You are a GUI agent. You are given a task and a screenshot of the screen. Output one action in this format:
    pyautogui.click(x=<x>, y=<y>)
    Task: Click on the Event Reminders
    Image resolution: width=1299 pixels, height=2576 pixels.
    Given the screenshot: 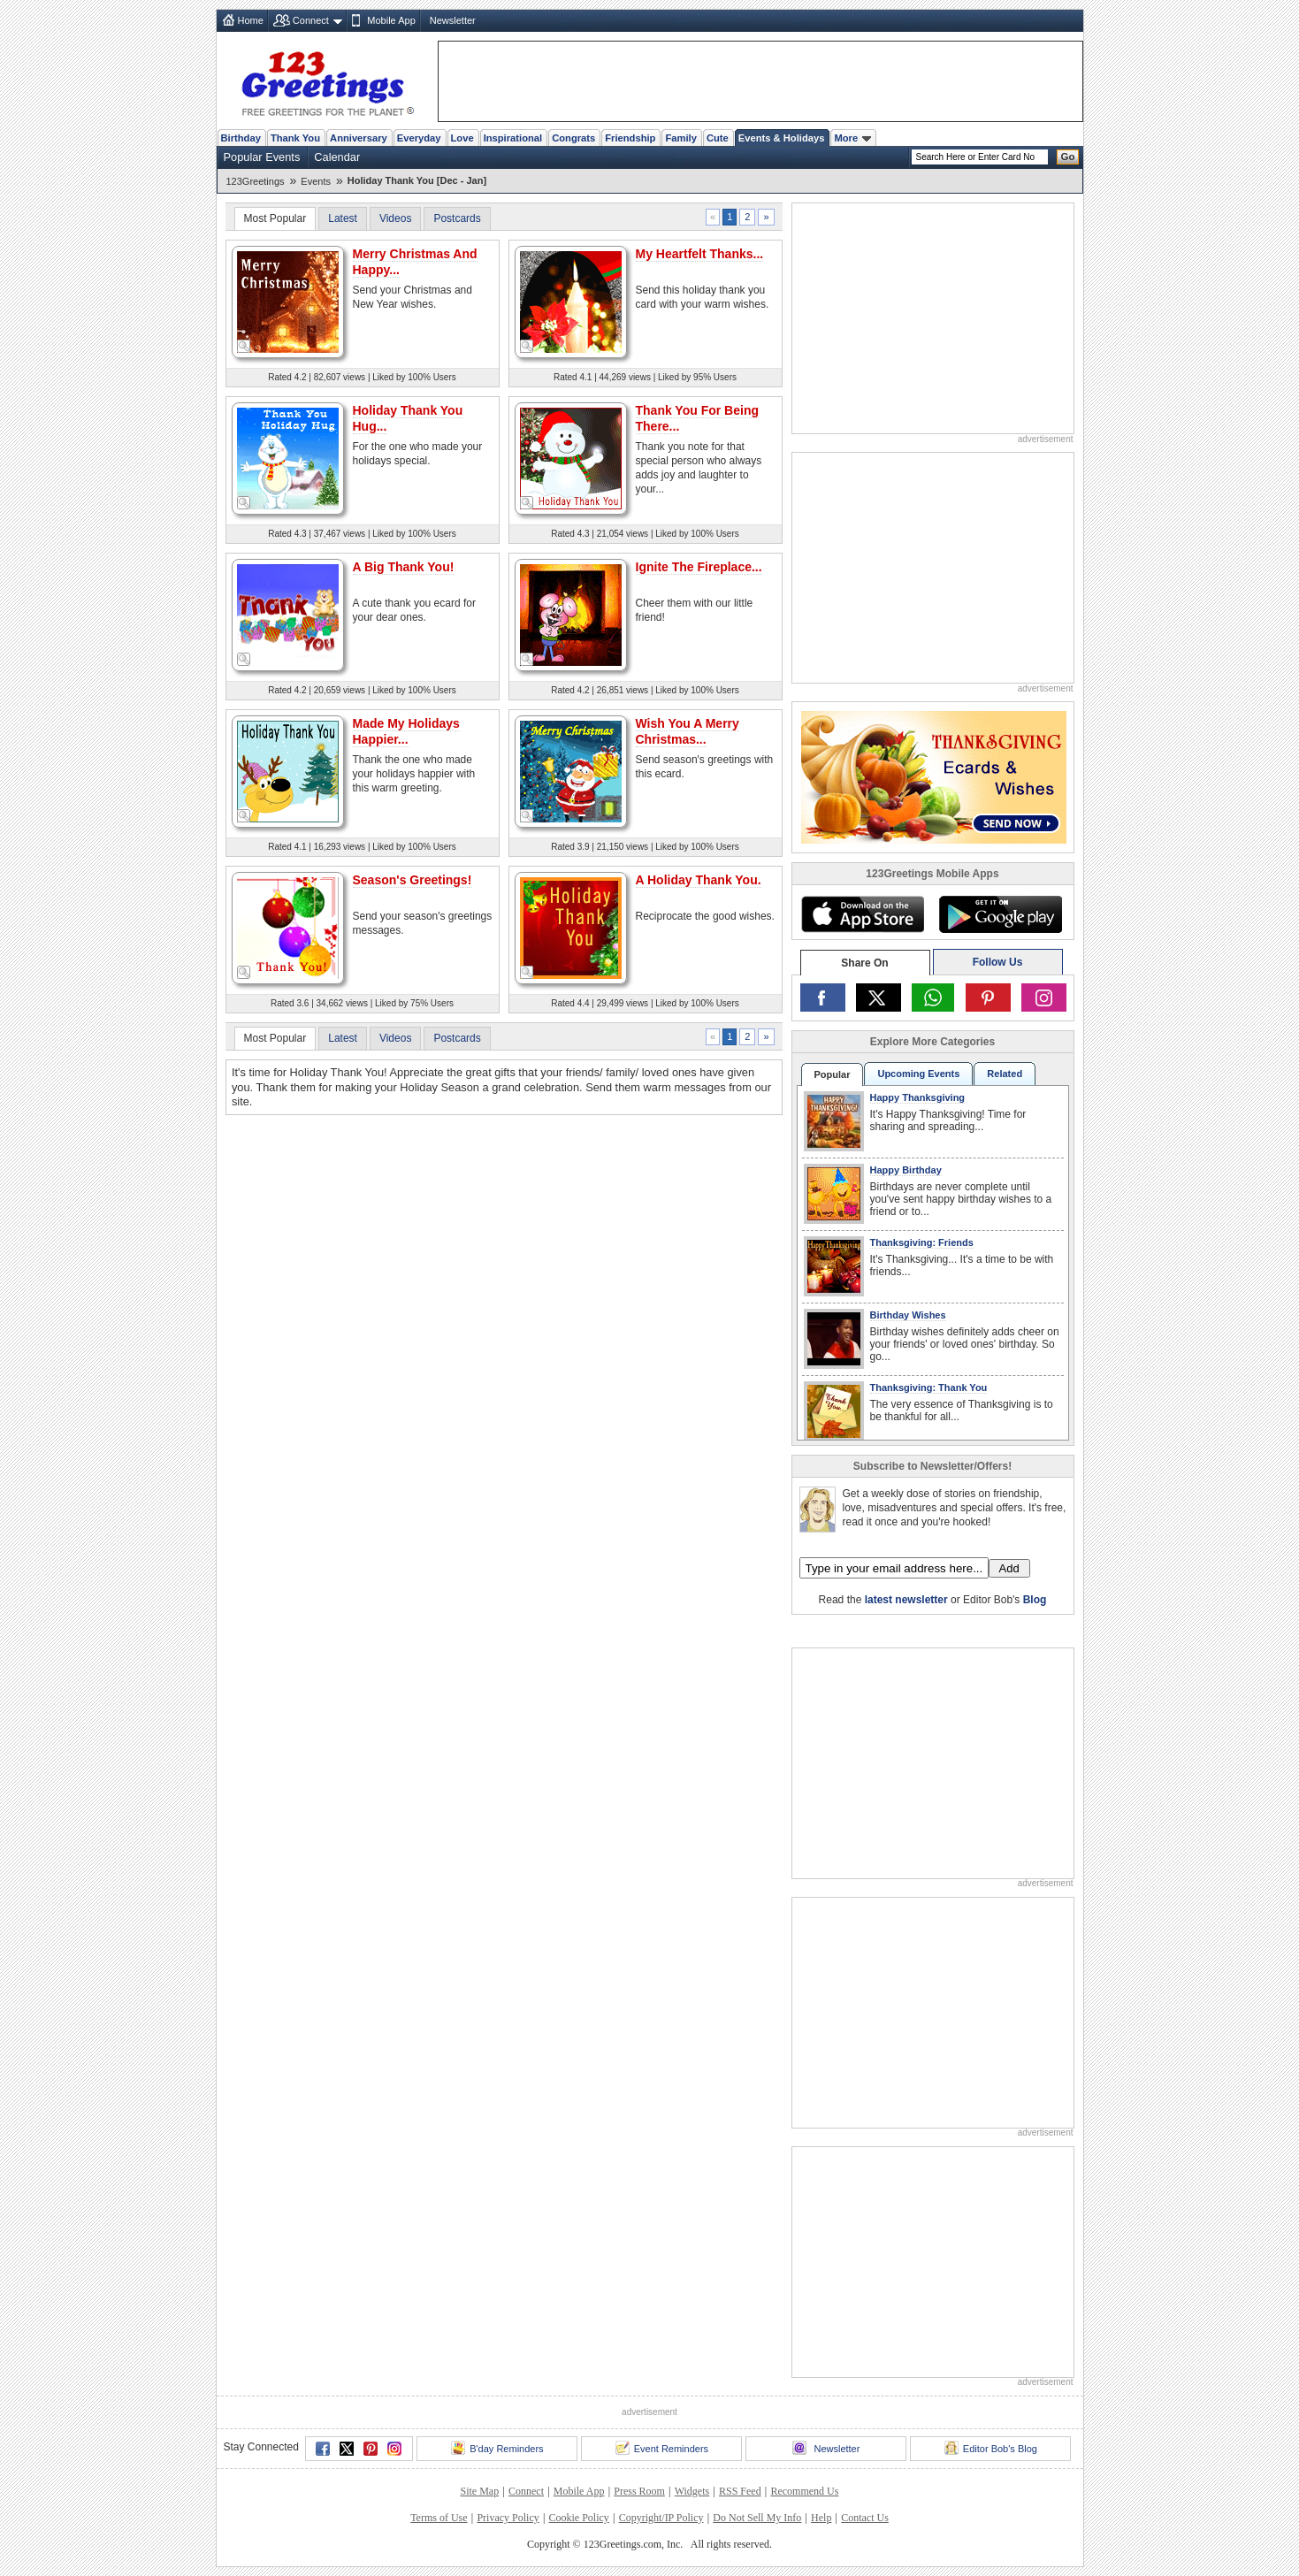 What is the action you would take?
    pyautogui.click(x=661, y=2448)
    